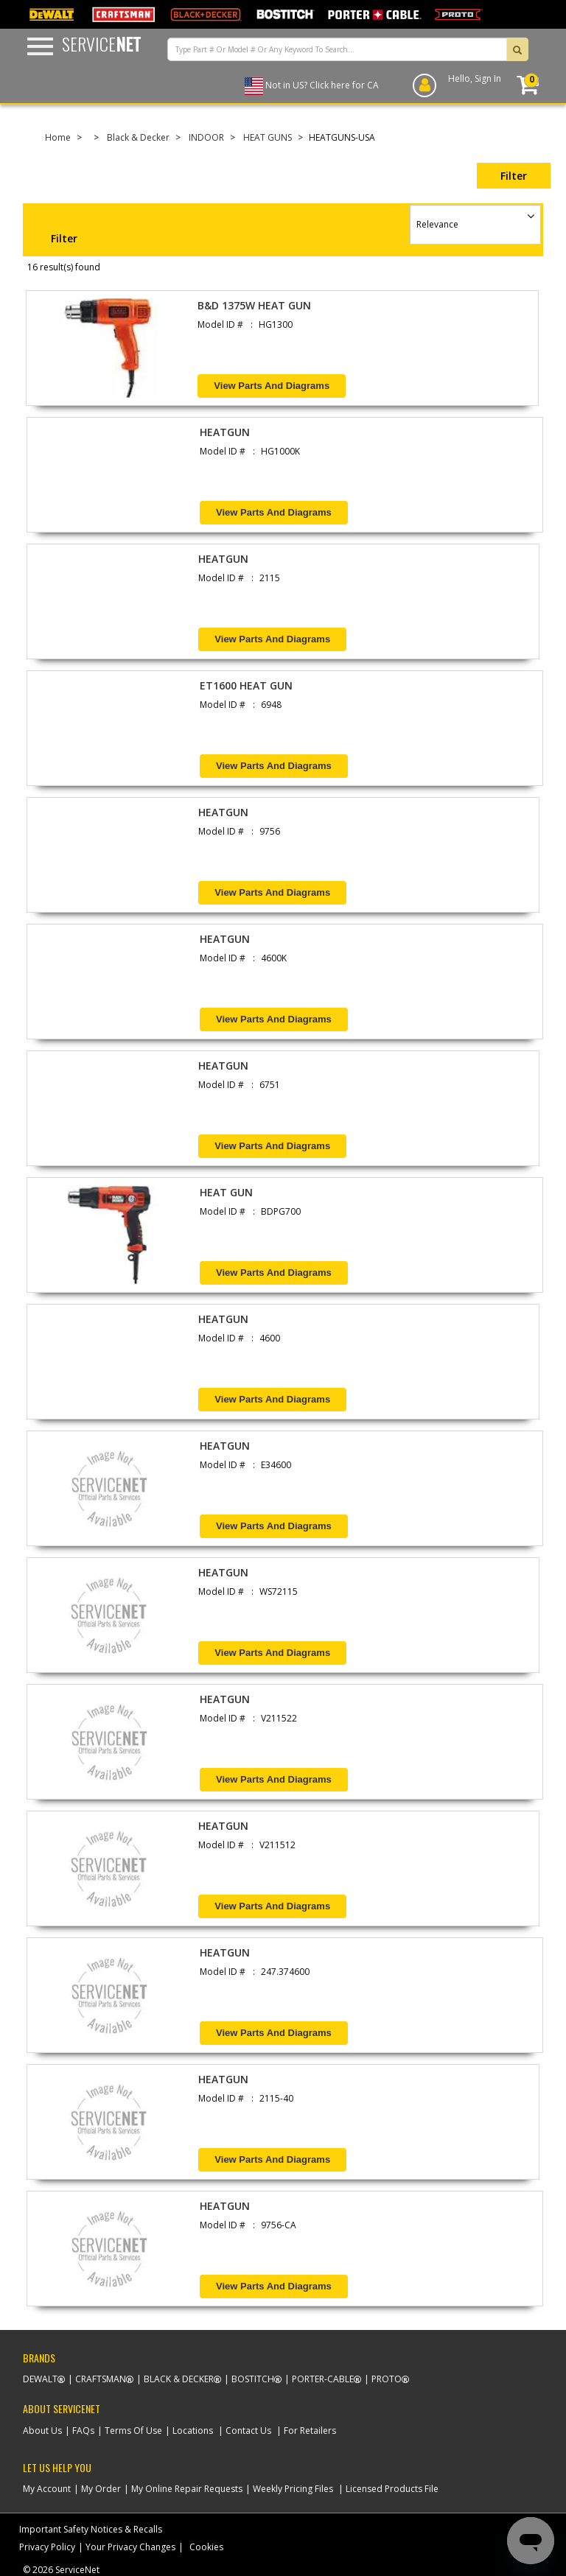  Describe the element at coordinates (248, 2430) in the screenshot. I see `Contact Us` at that location.